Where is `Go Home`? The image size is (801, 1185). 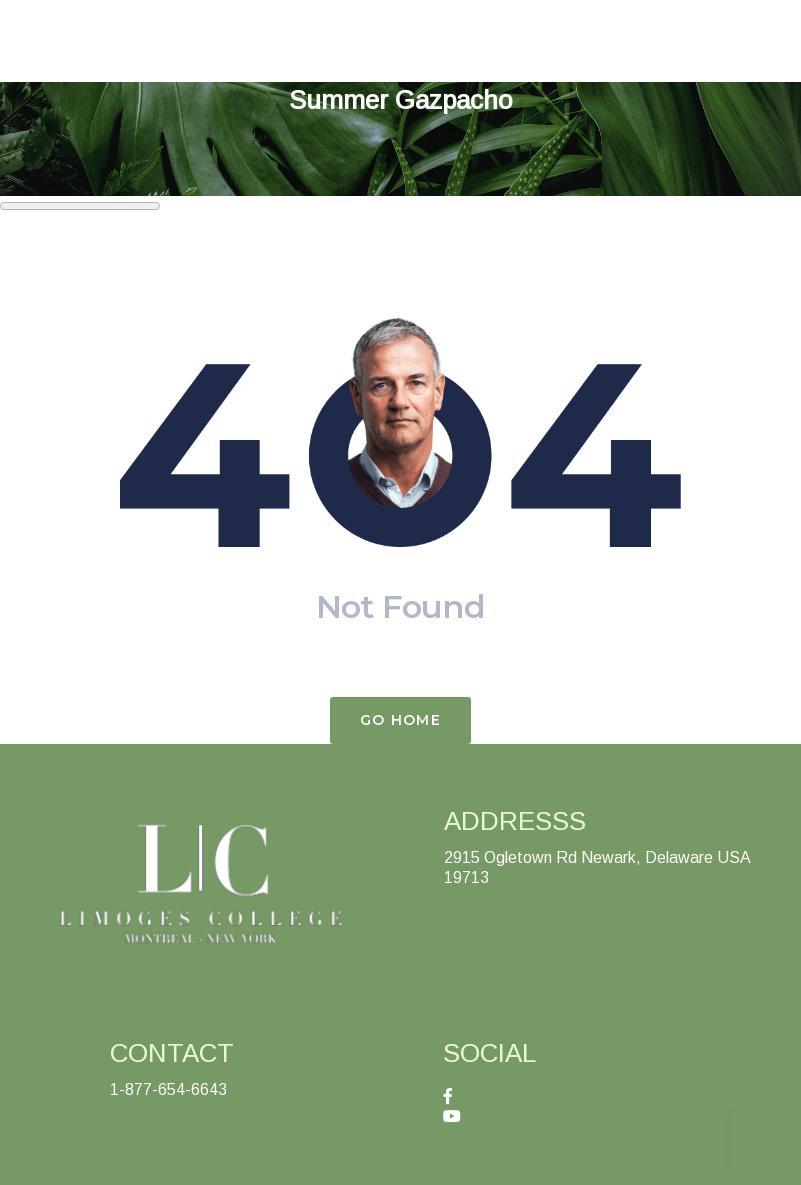 Go Home is located at coordinates (400, 720).